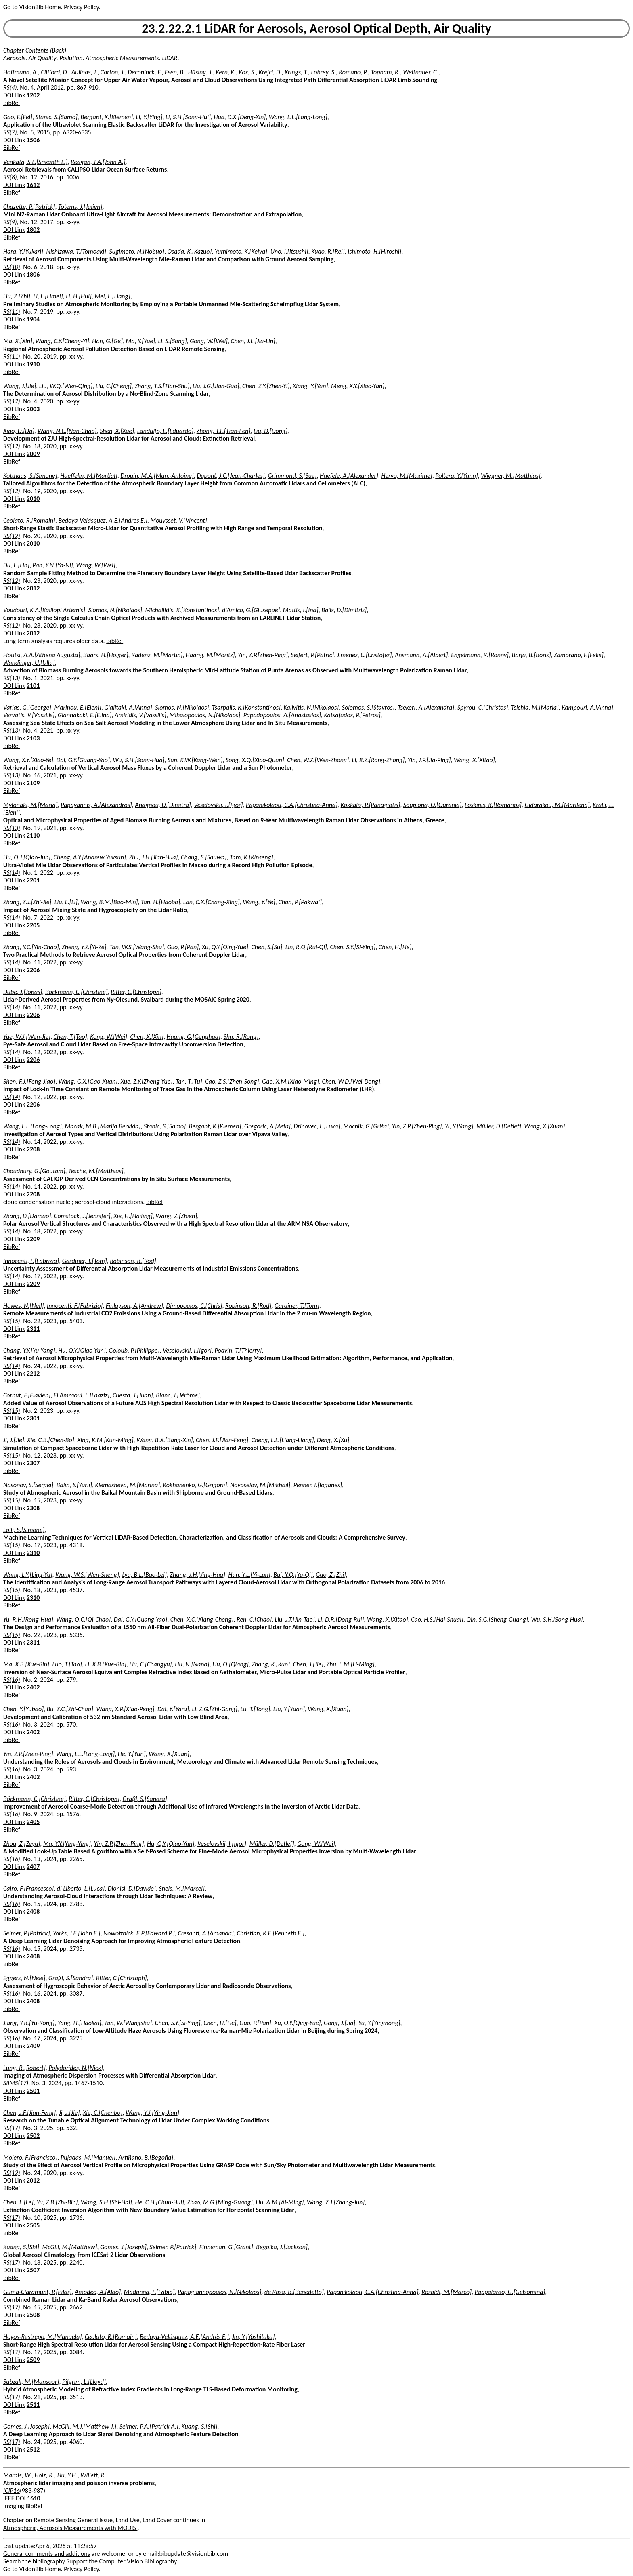  What do you see at coordinates (241, 251) in the screenshot?
I see `Yumimoto, K.[Keiya]` at bounding box center [241, 251].